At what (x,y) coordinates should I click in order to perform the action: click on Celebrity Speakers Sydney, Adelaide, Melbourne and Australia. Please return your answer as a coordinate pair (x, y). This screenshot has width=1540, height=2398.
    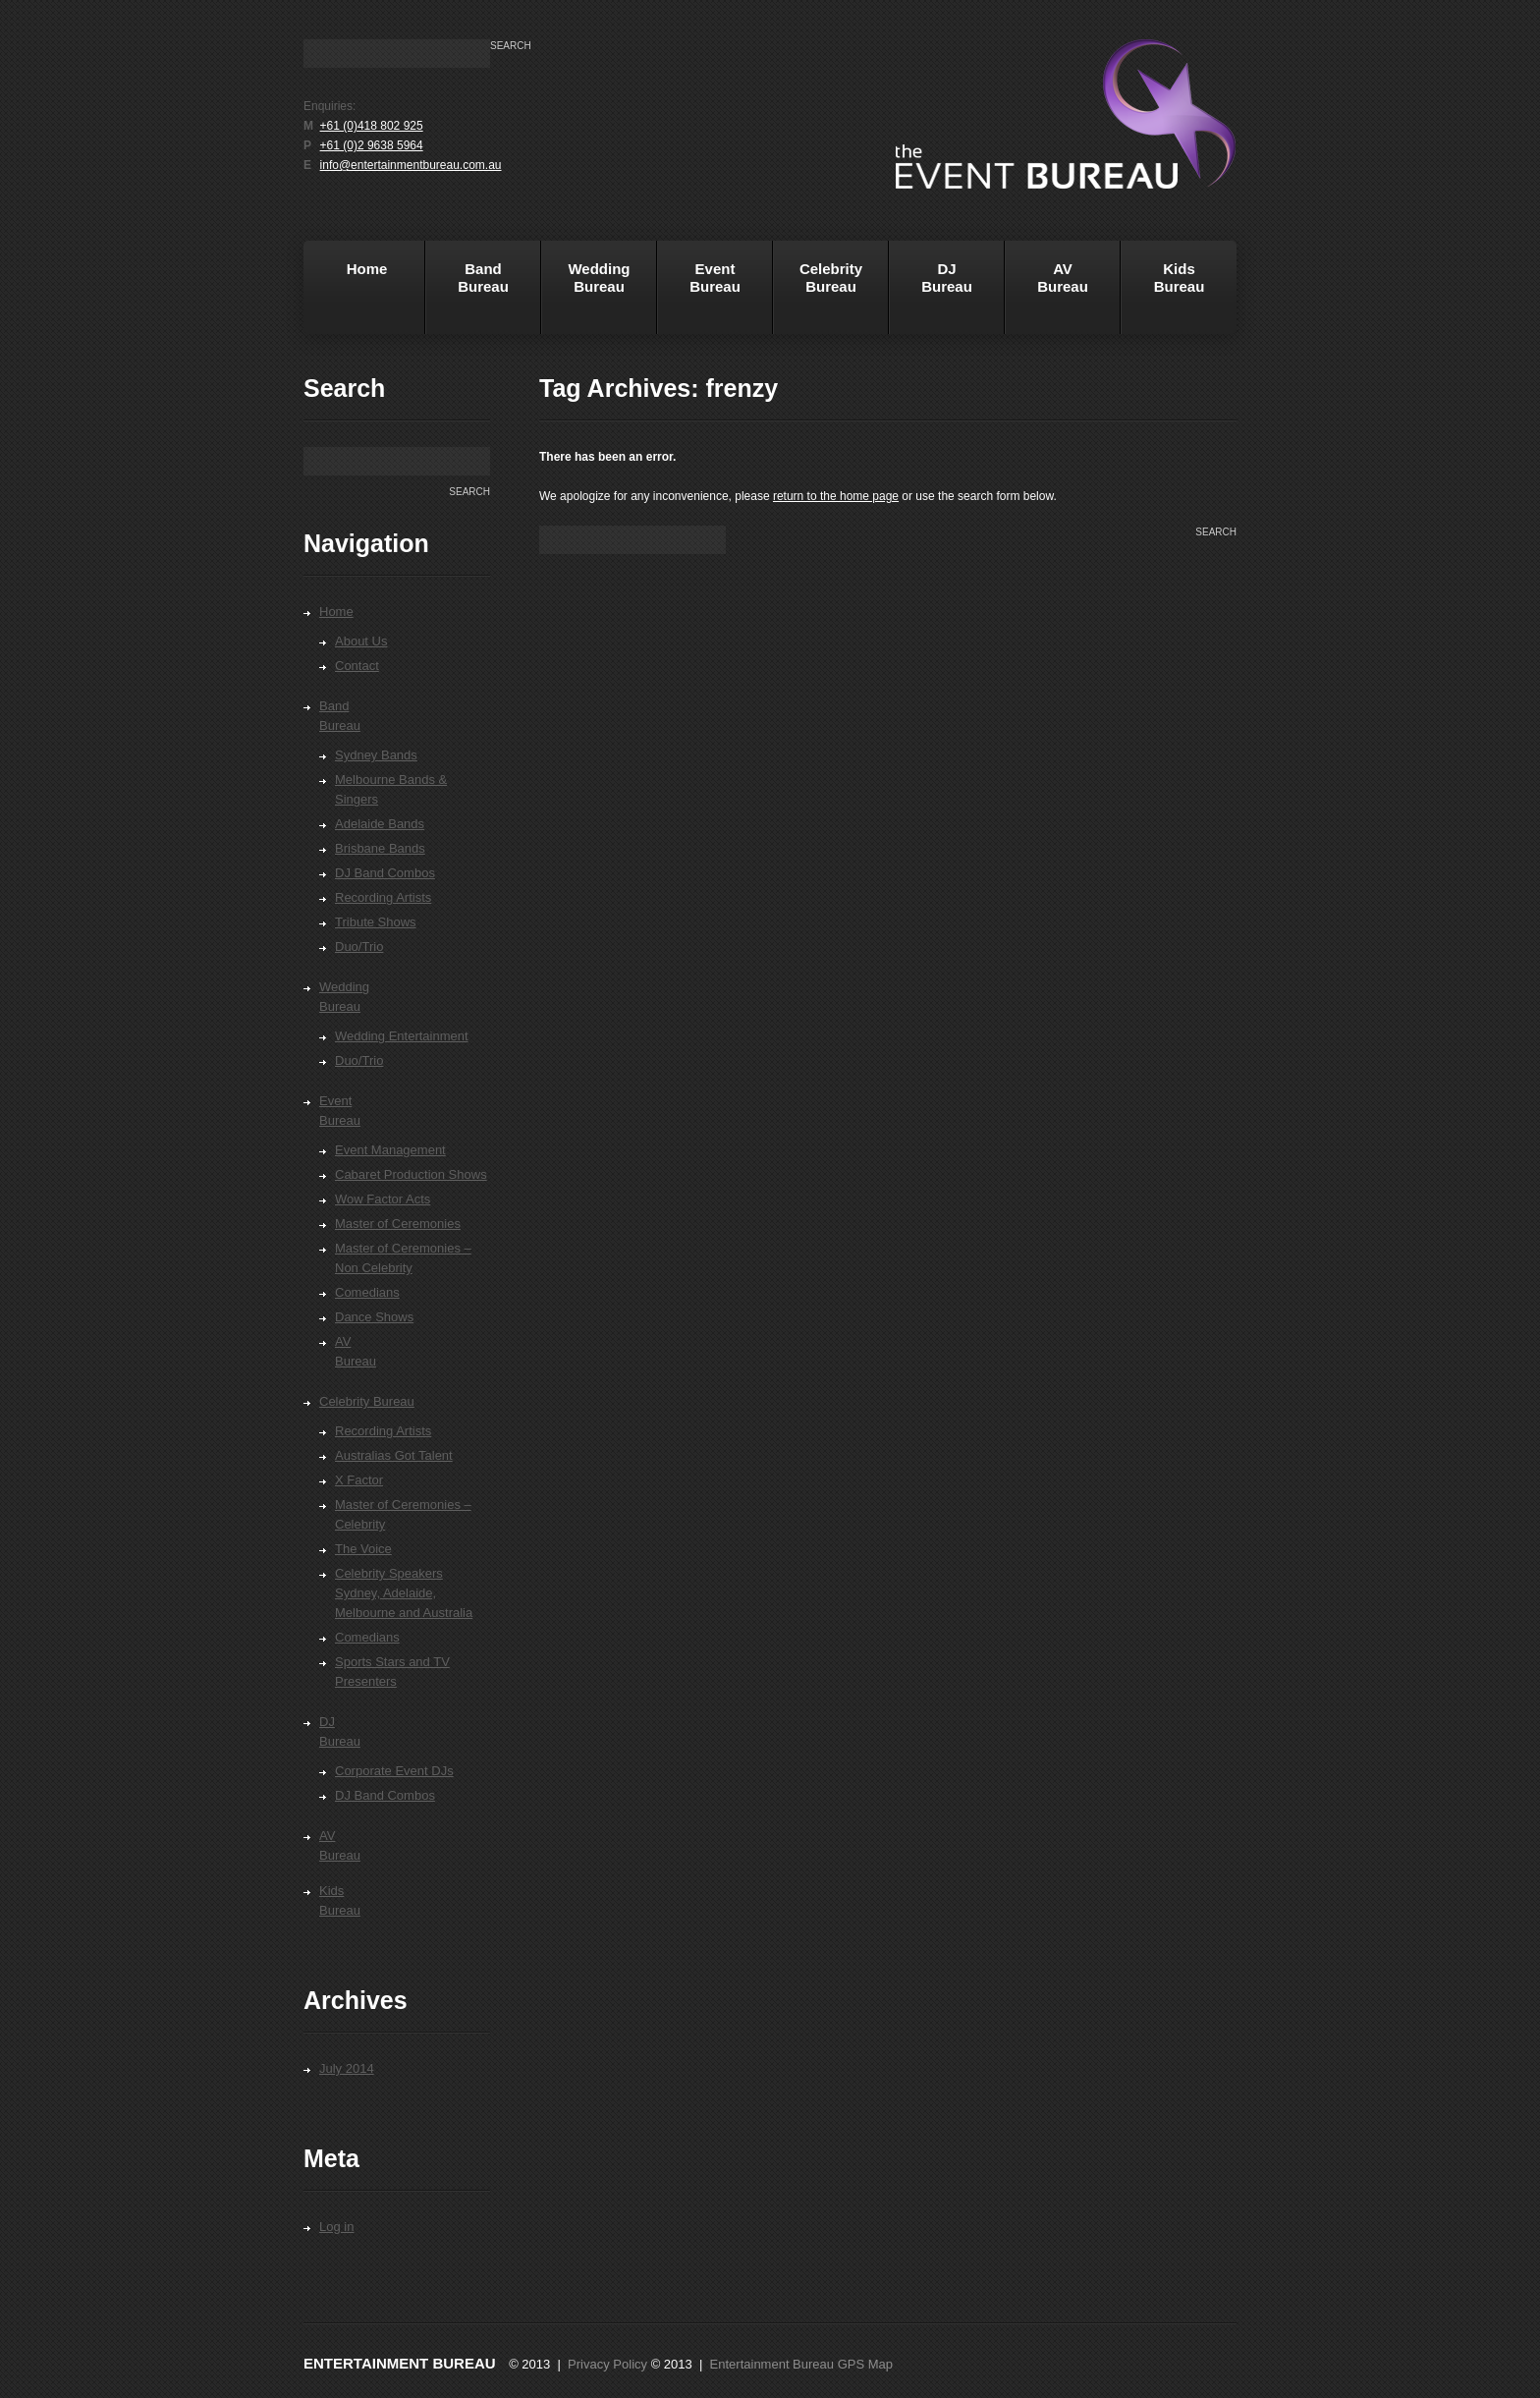
    Looking at the image, I should click on (403, 1593).